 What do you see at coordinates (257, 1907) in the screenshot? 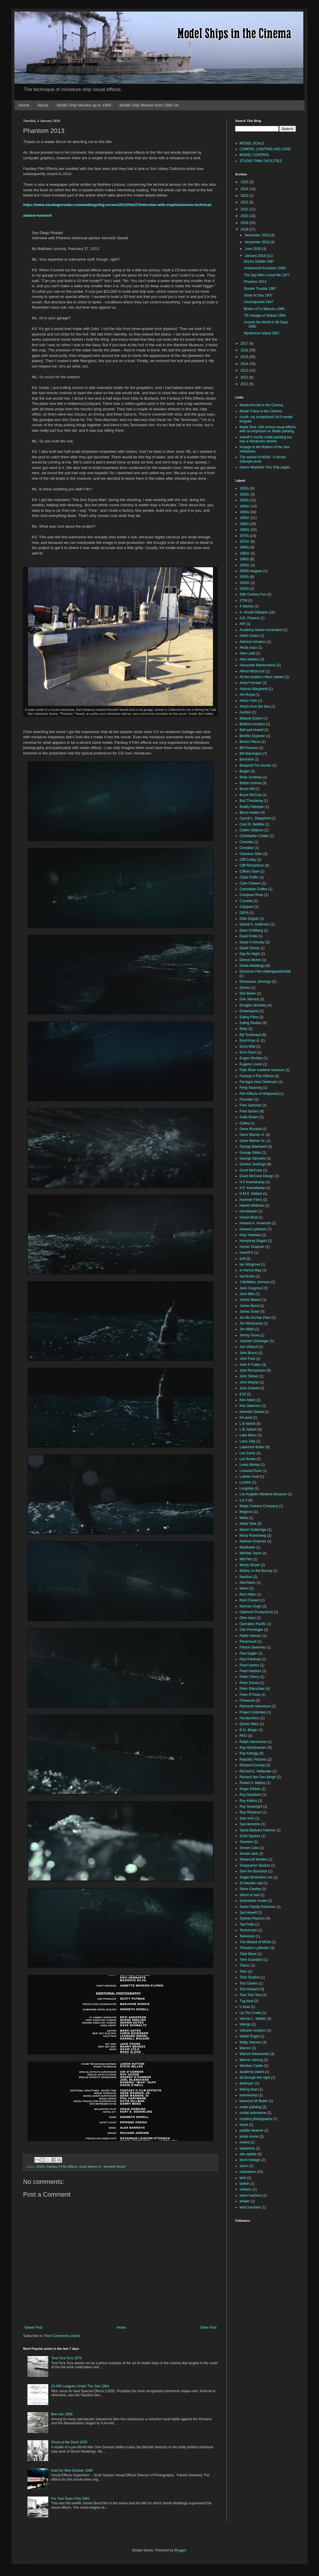
I see `Swiss Family Robinson` at bounding box center [257, 1907].